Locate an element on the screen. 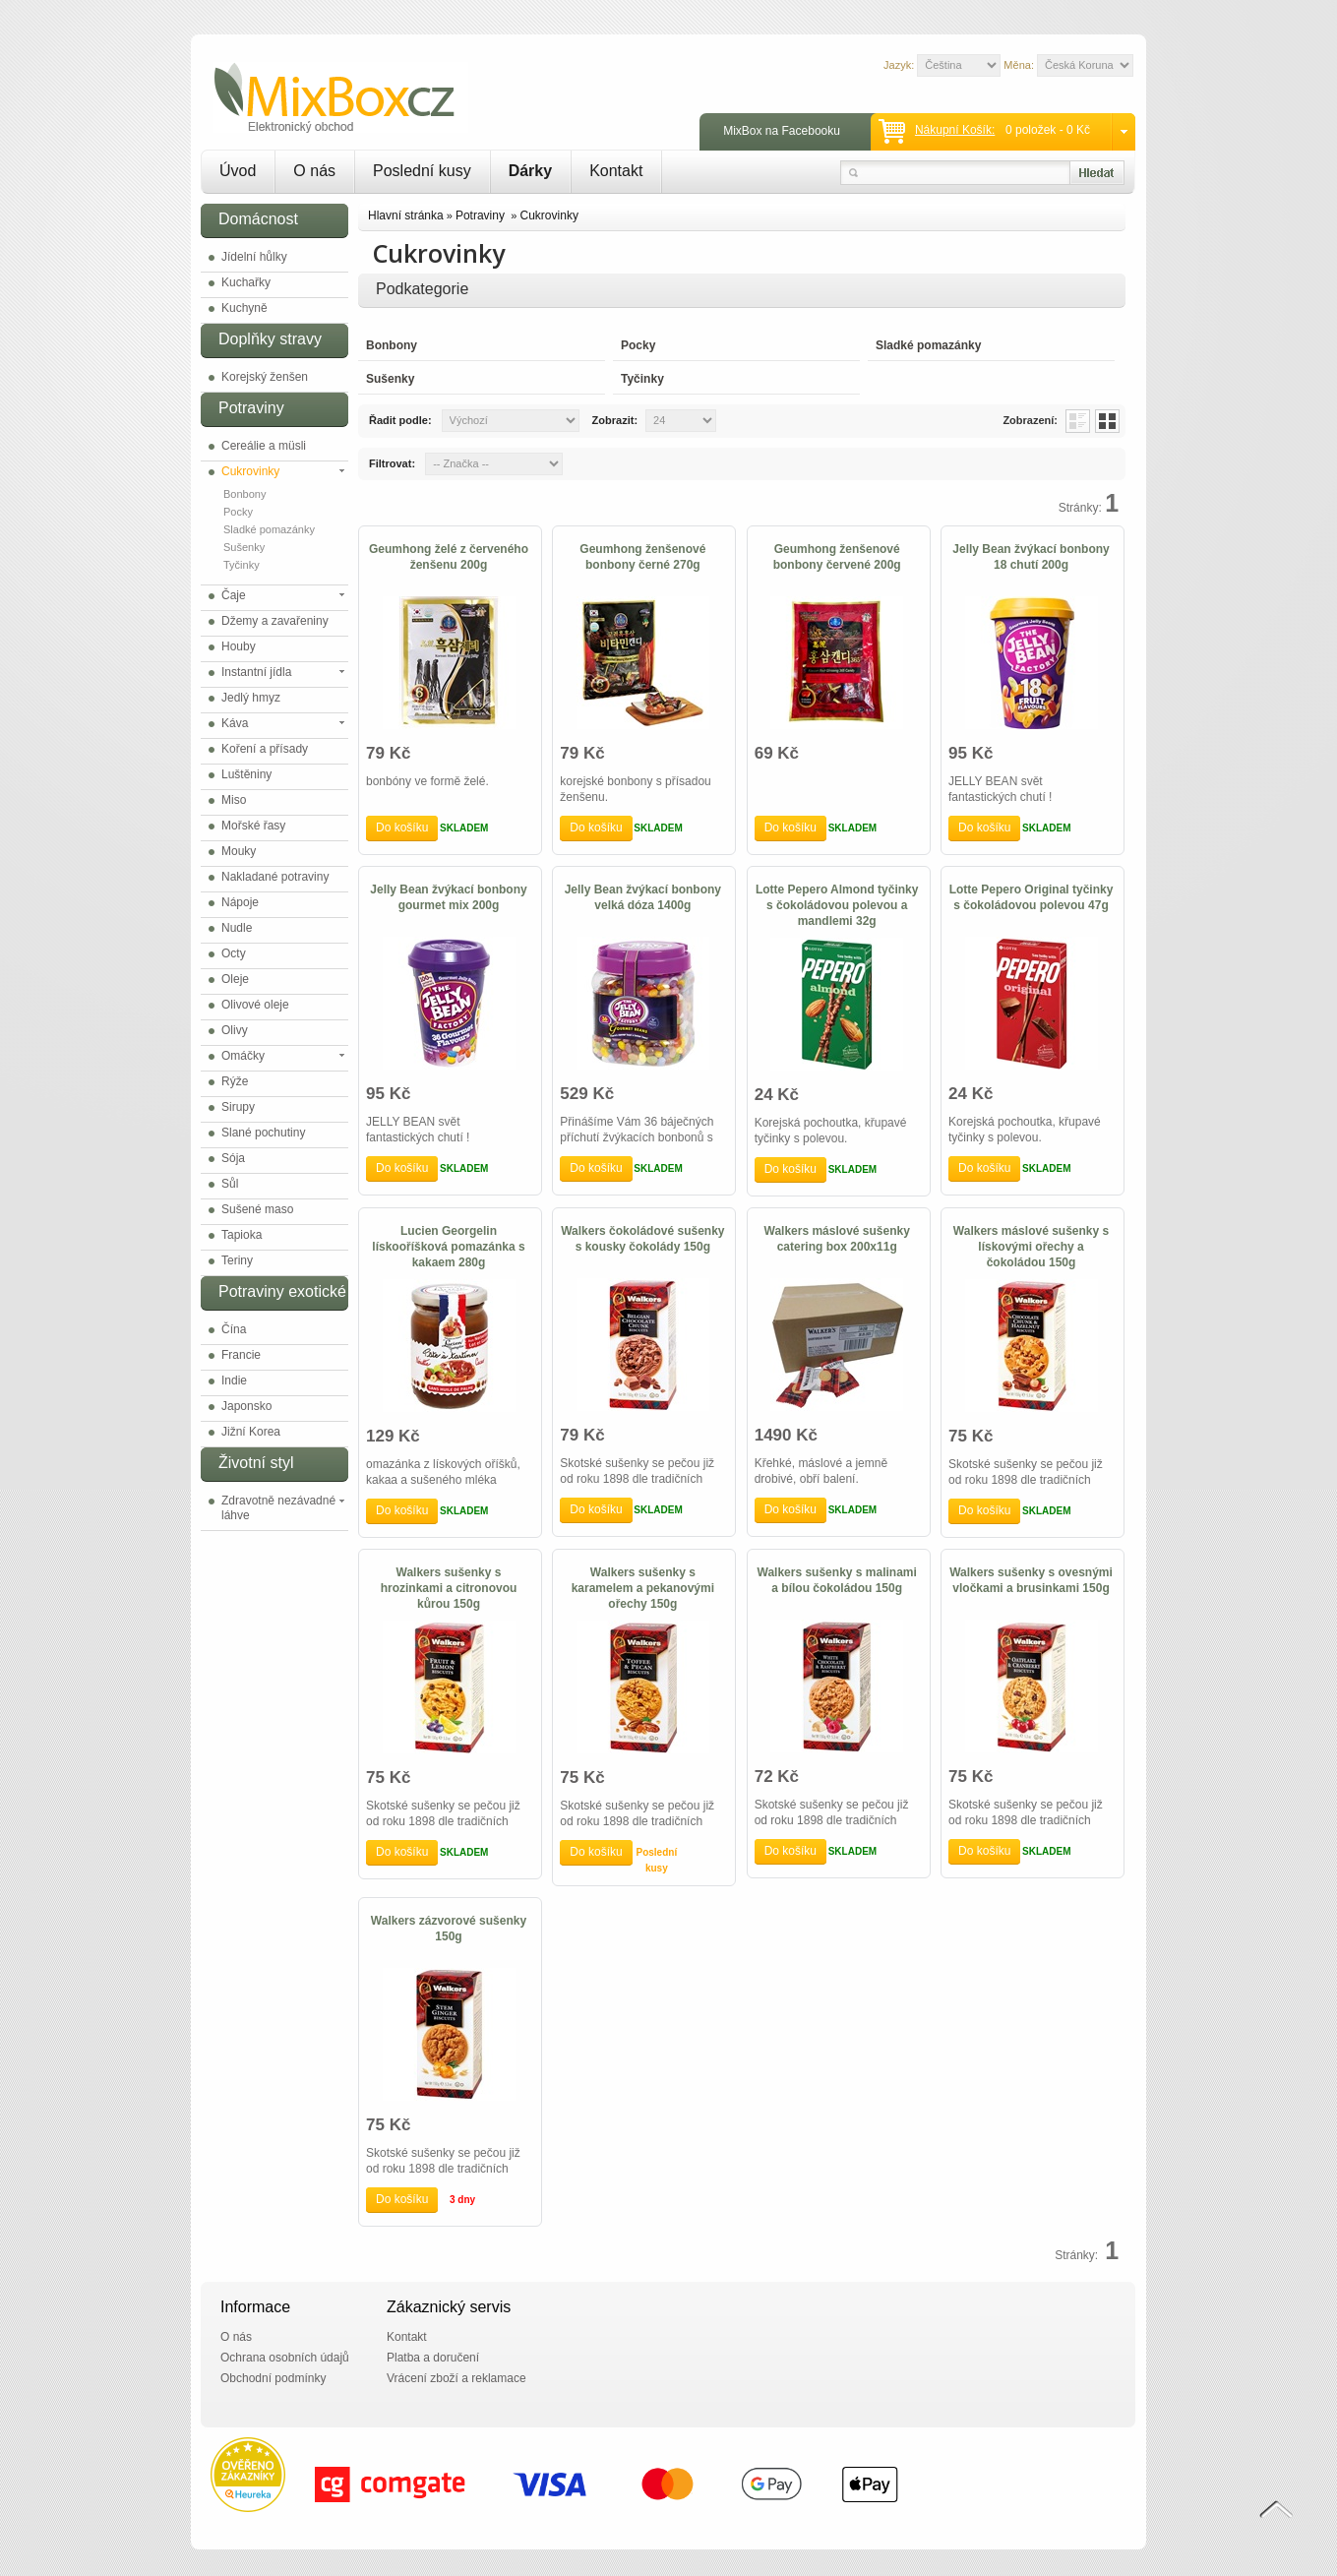 Image resolution: width=1337 pixels, height=2576 pixels. Bonbony is located at coordinates (244, 494).